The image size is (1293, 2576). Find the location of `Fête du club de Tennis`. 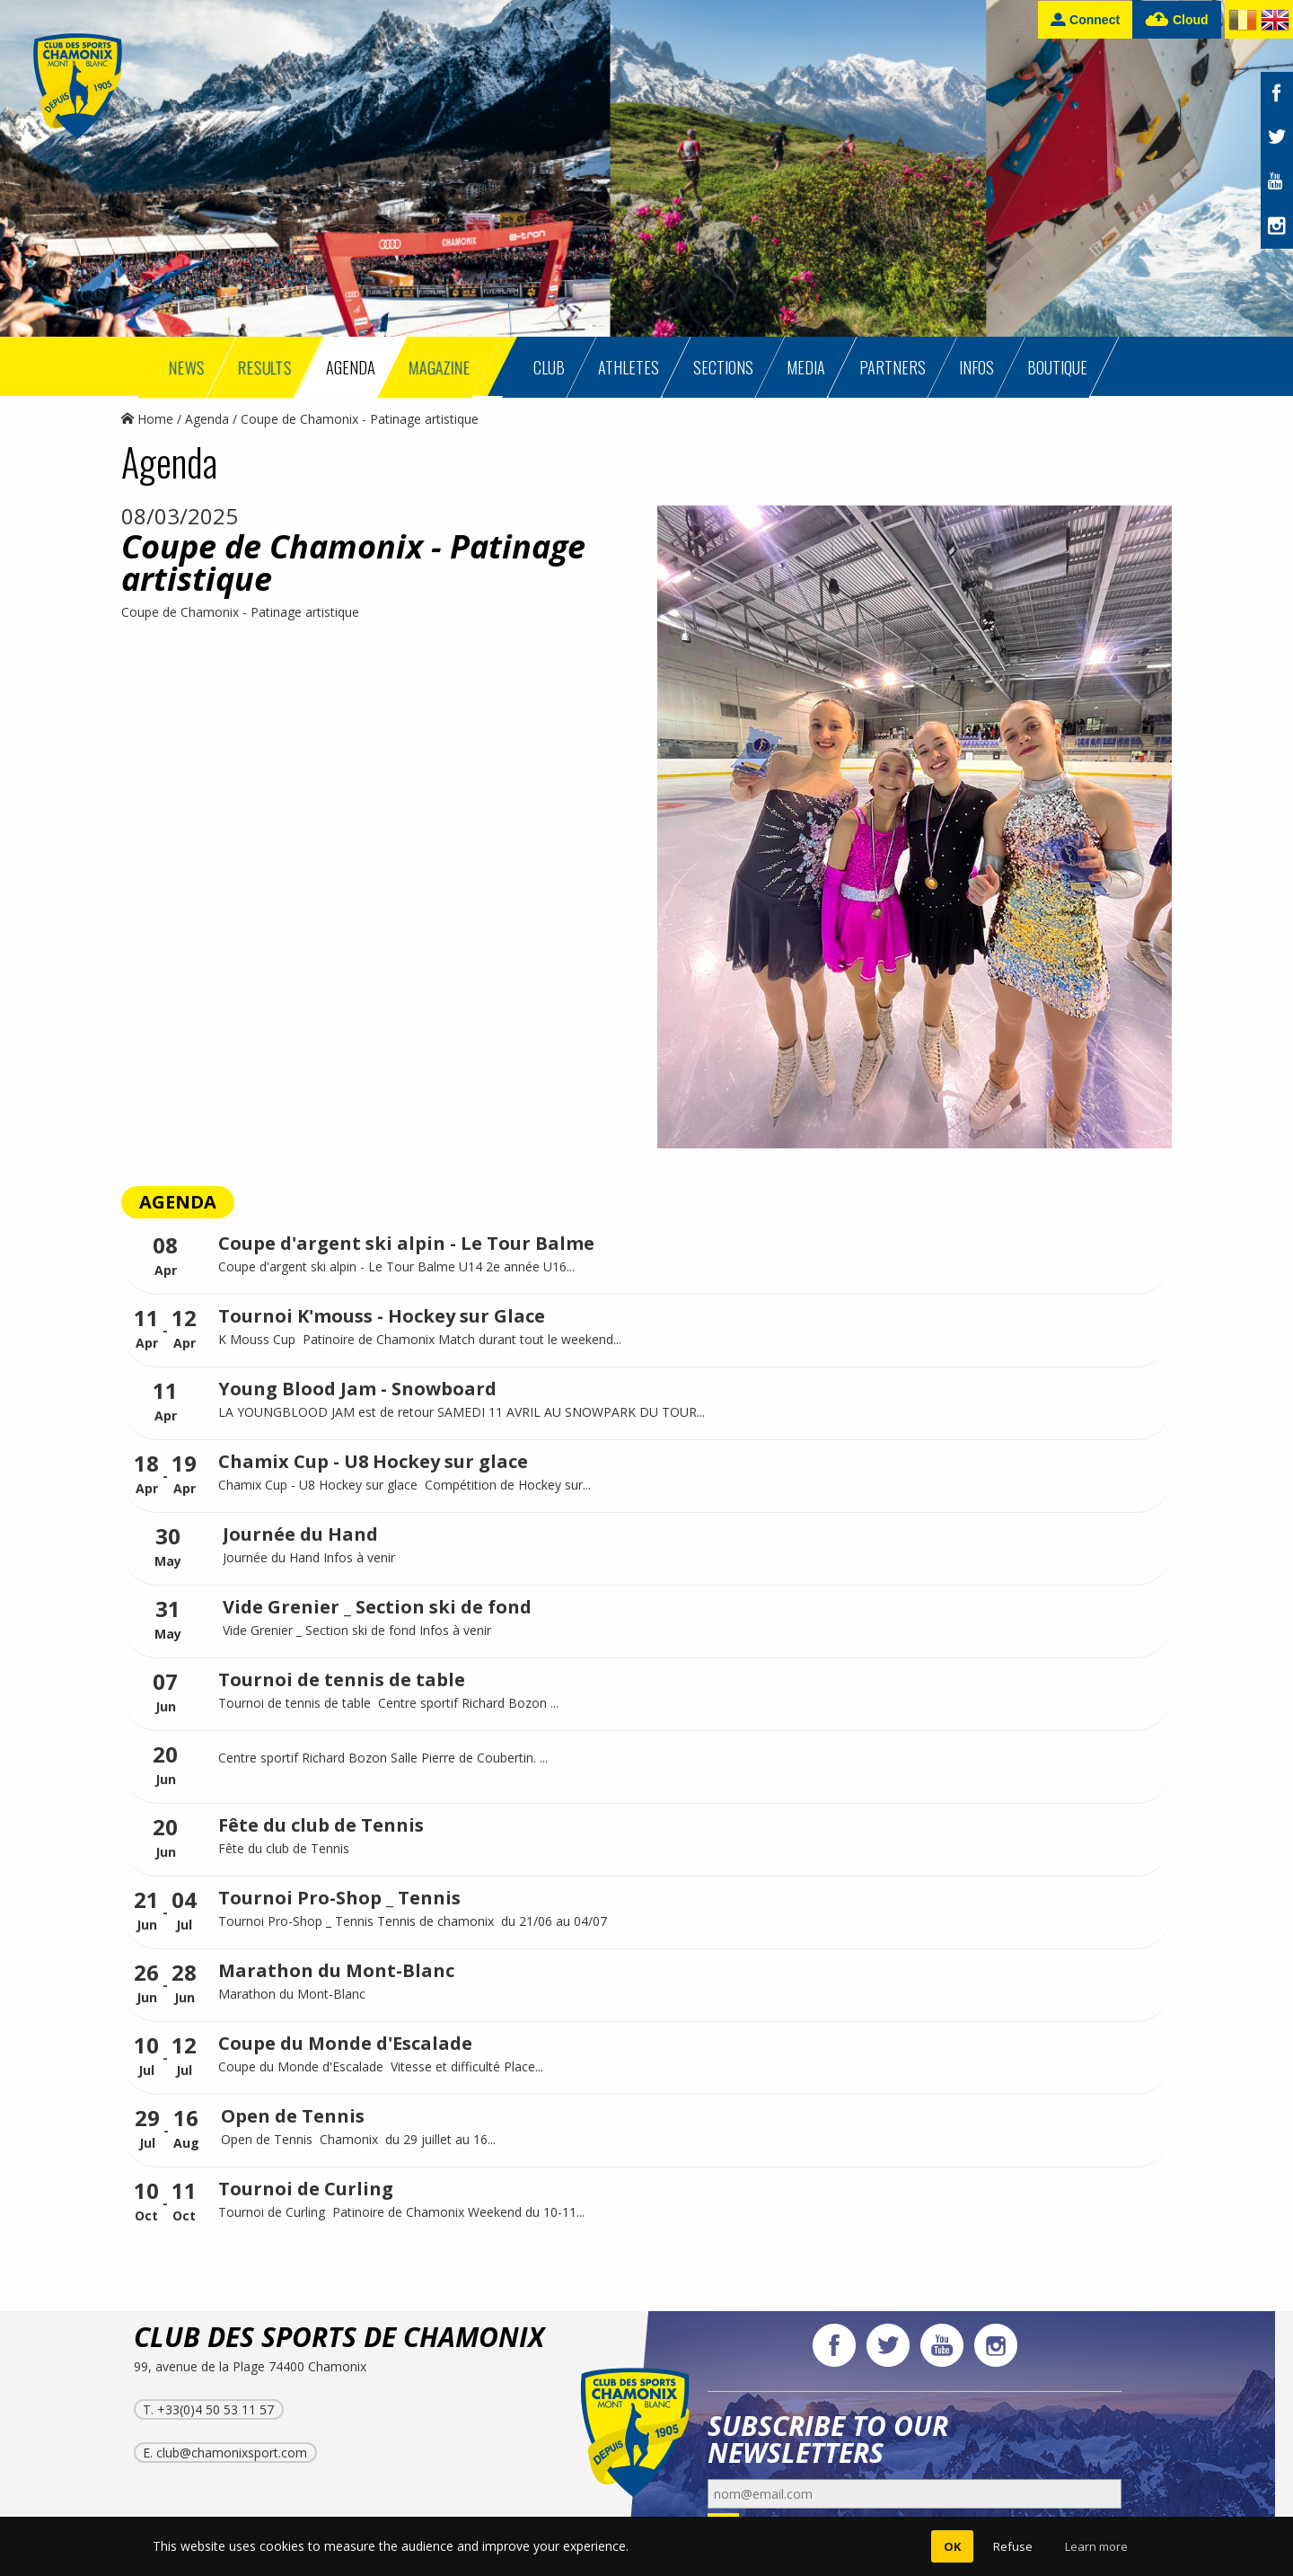

Fête du club de Tennis is located at coordinates (321, 1825).